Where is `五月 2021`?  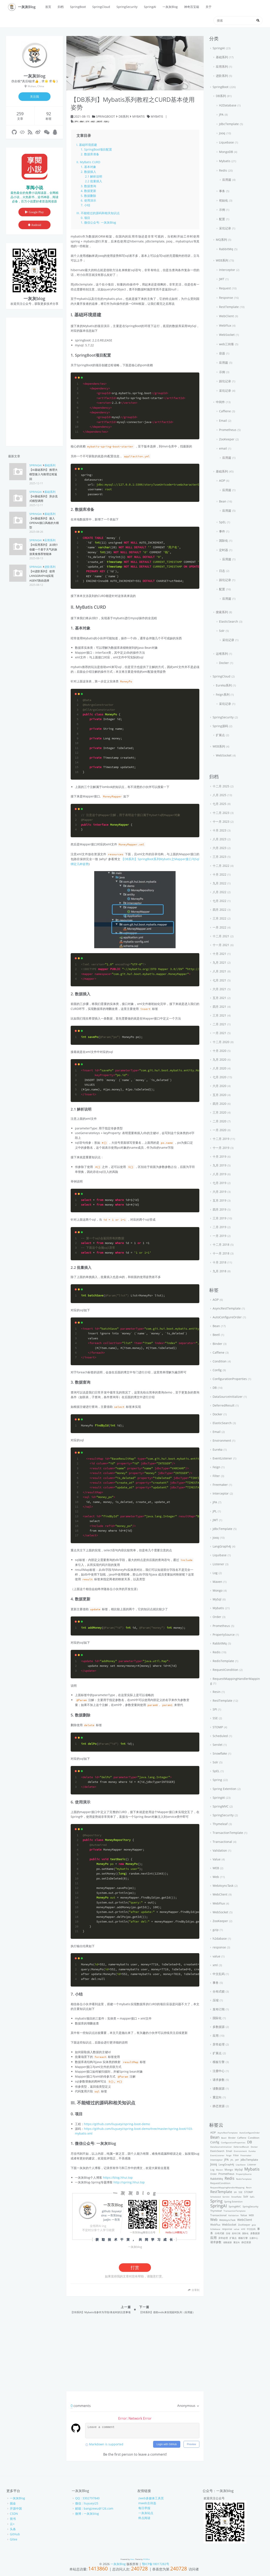 五月 2021 is located at coordinates (219, 998).